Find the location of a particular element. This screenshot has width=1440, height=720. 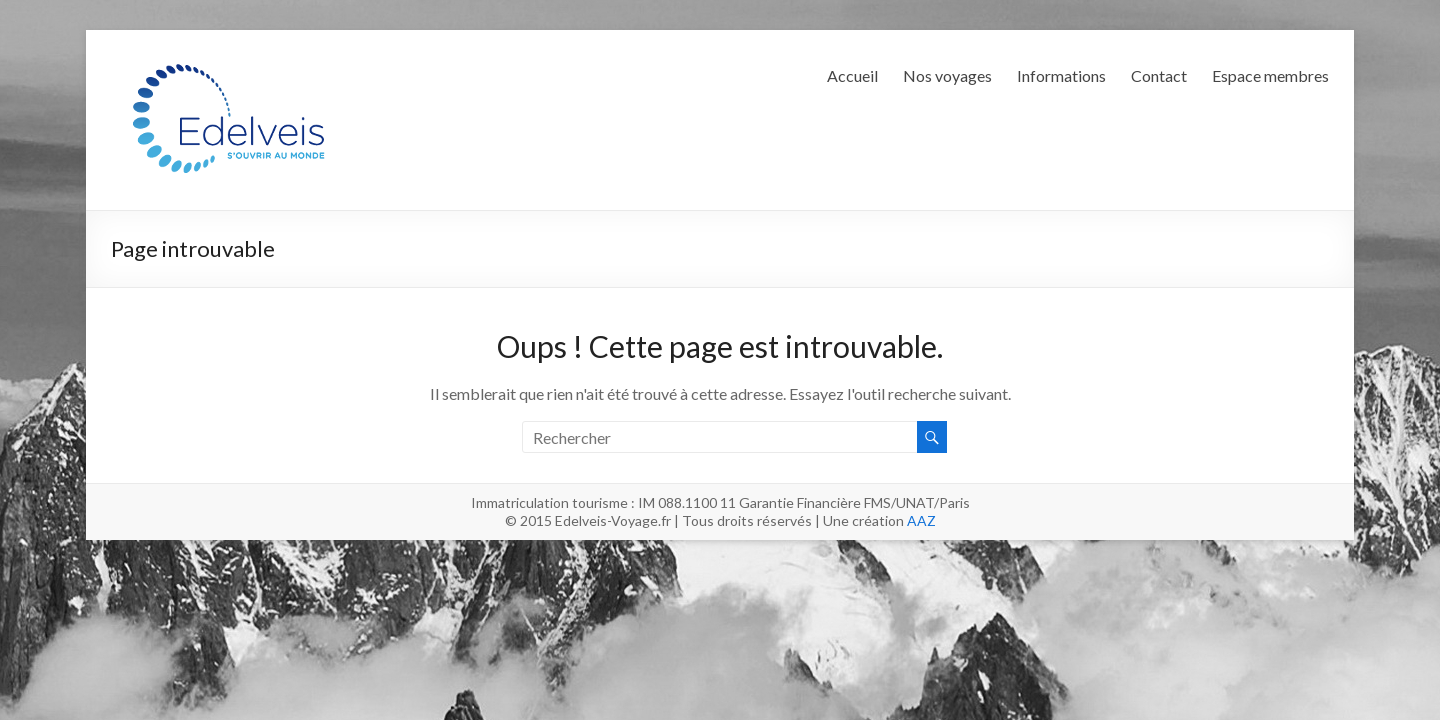

Accueil is located at coordinates (852, 75).